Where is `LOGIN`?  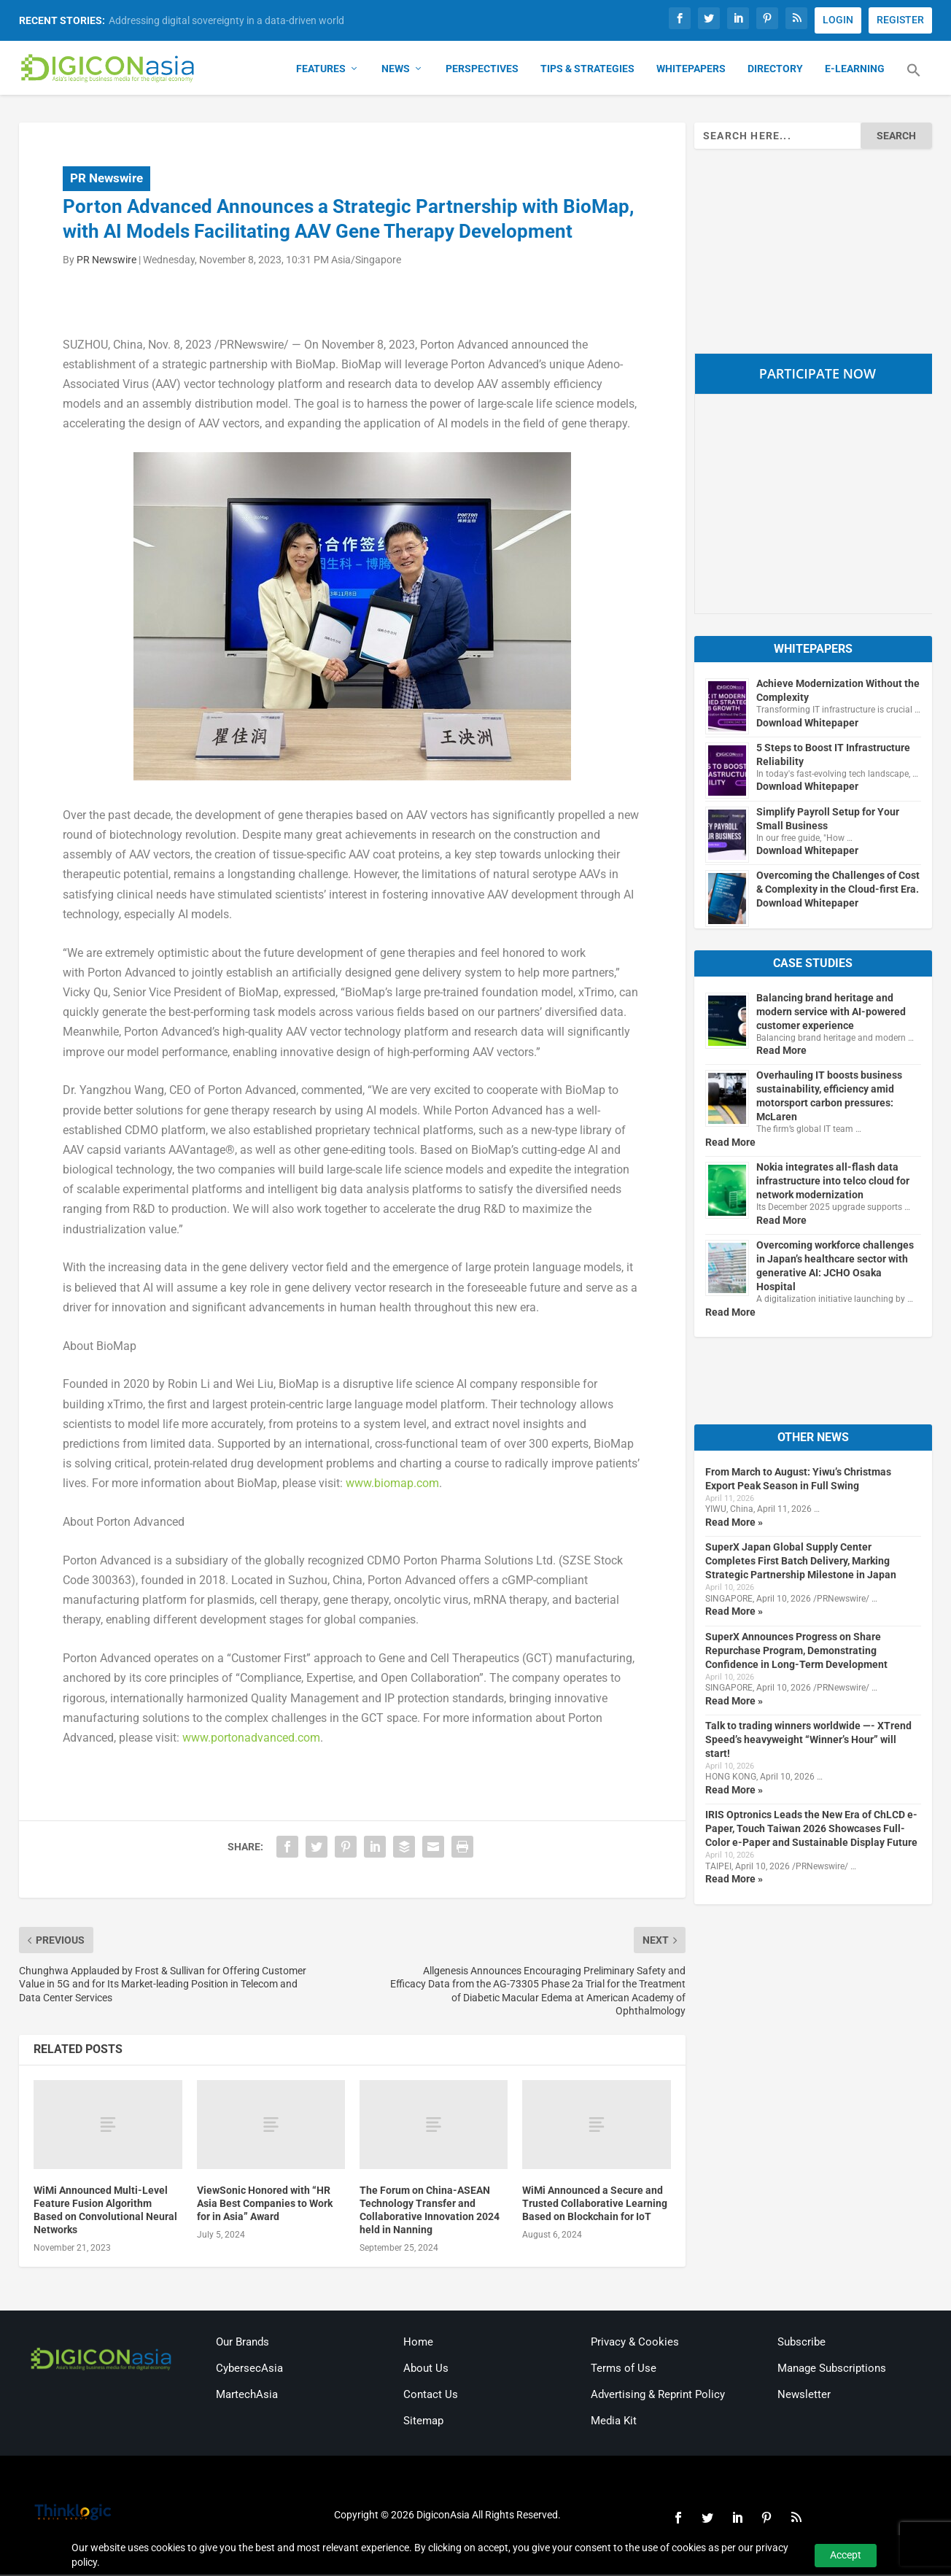
LOGIN is located at coordinates (838, 20).